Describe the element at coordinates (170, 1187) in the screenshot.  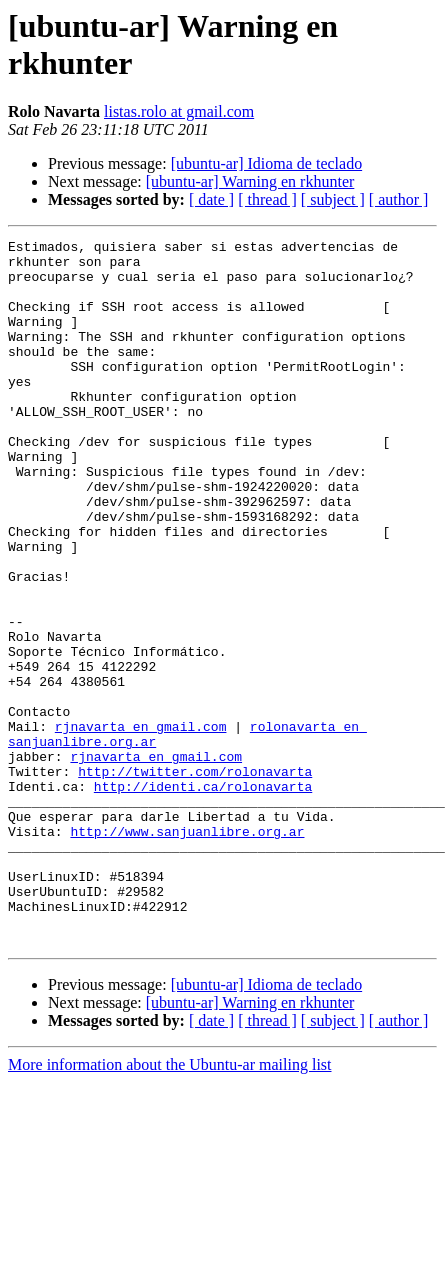
I see `More information about the Ubuntu-ar mailing list` at that location.